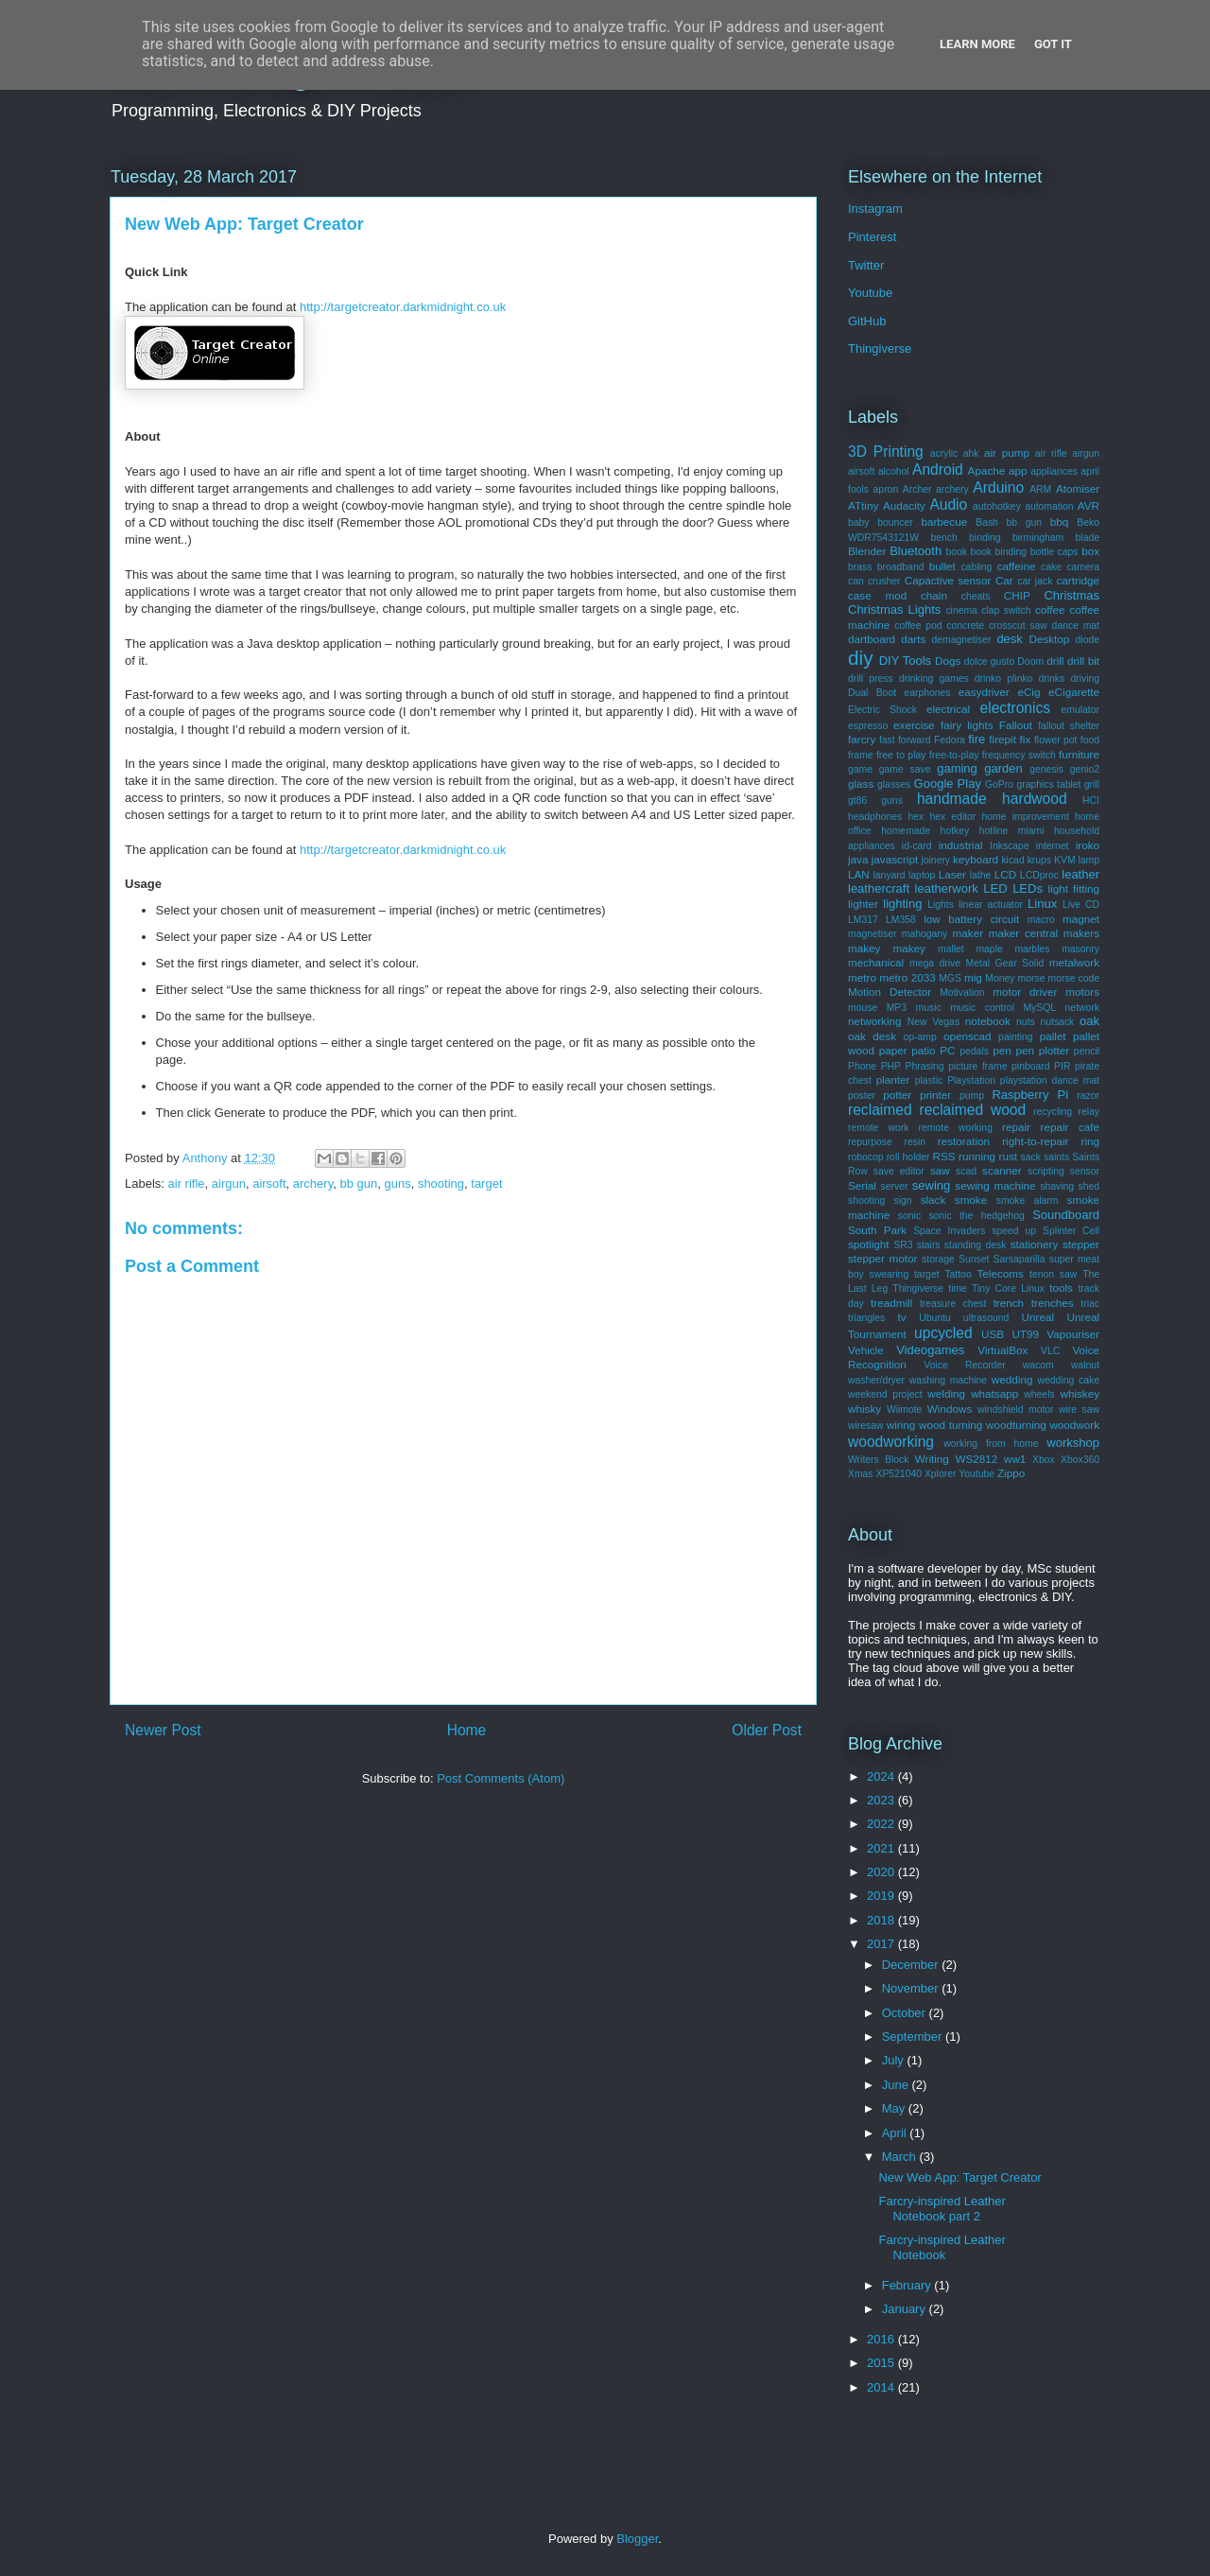 The height and width of the screenshot is (2576, 1210). I want to click on restoration, so click(964, 1141).